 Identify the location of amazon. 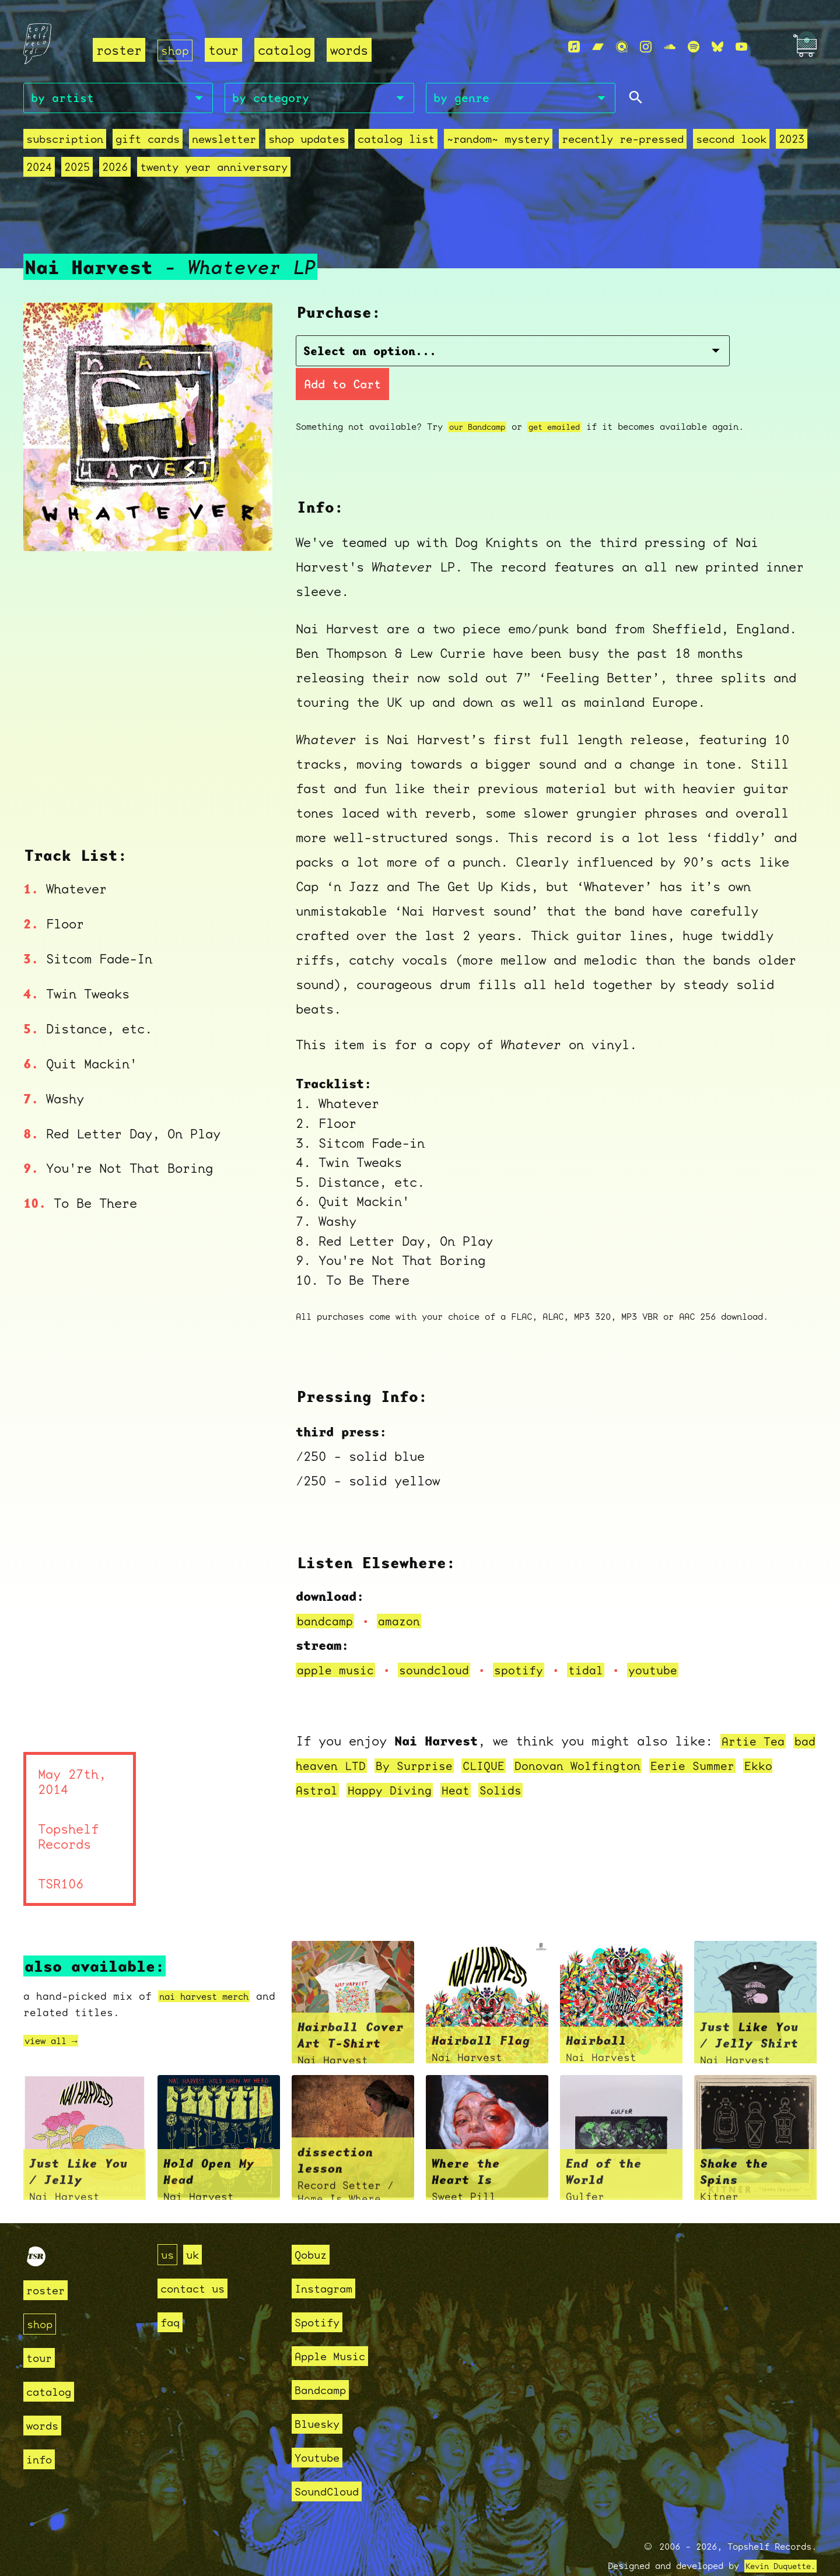
(405, 1592).